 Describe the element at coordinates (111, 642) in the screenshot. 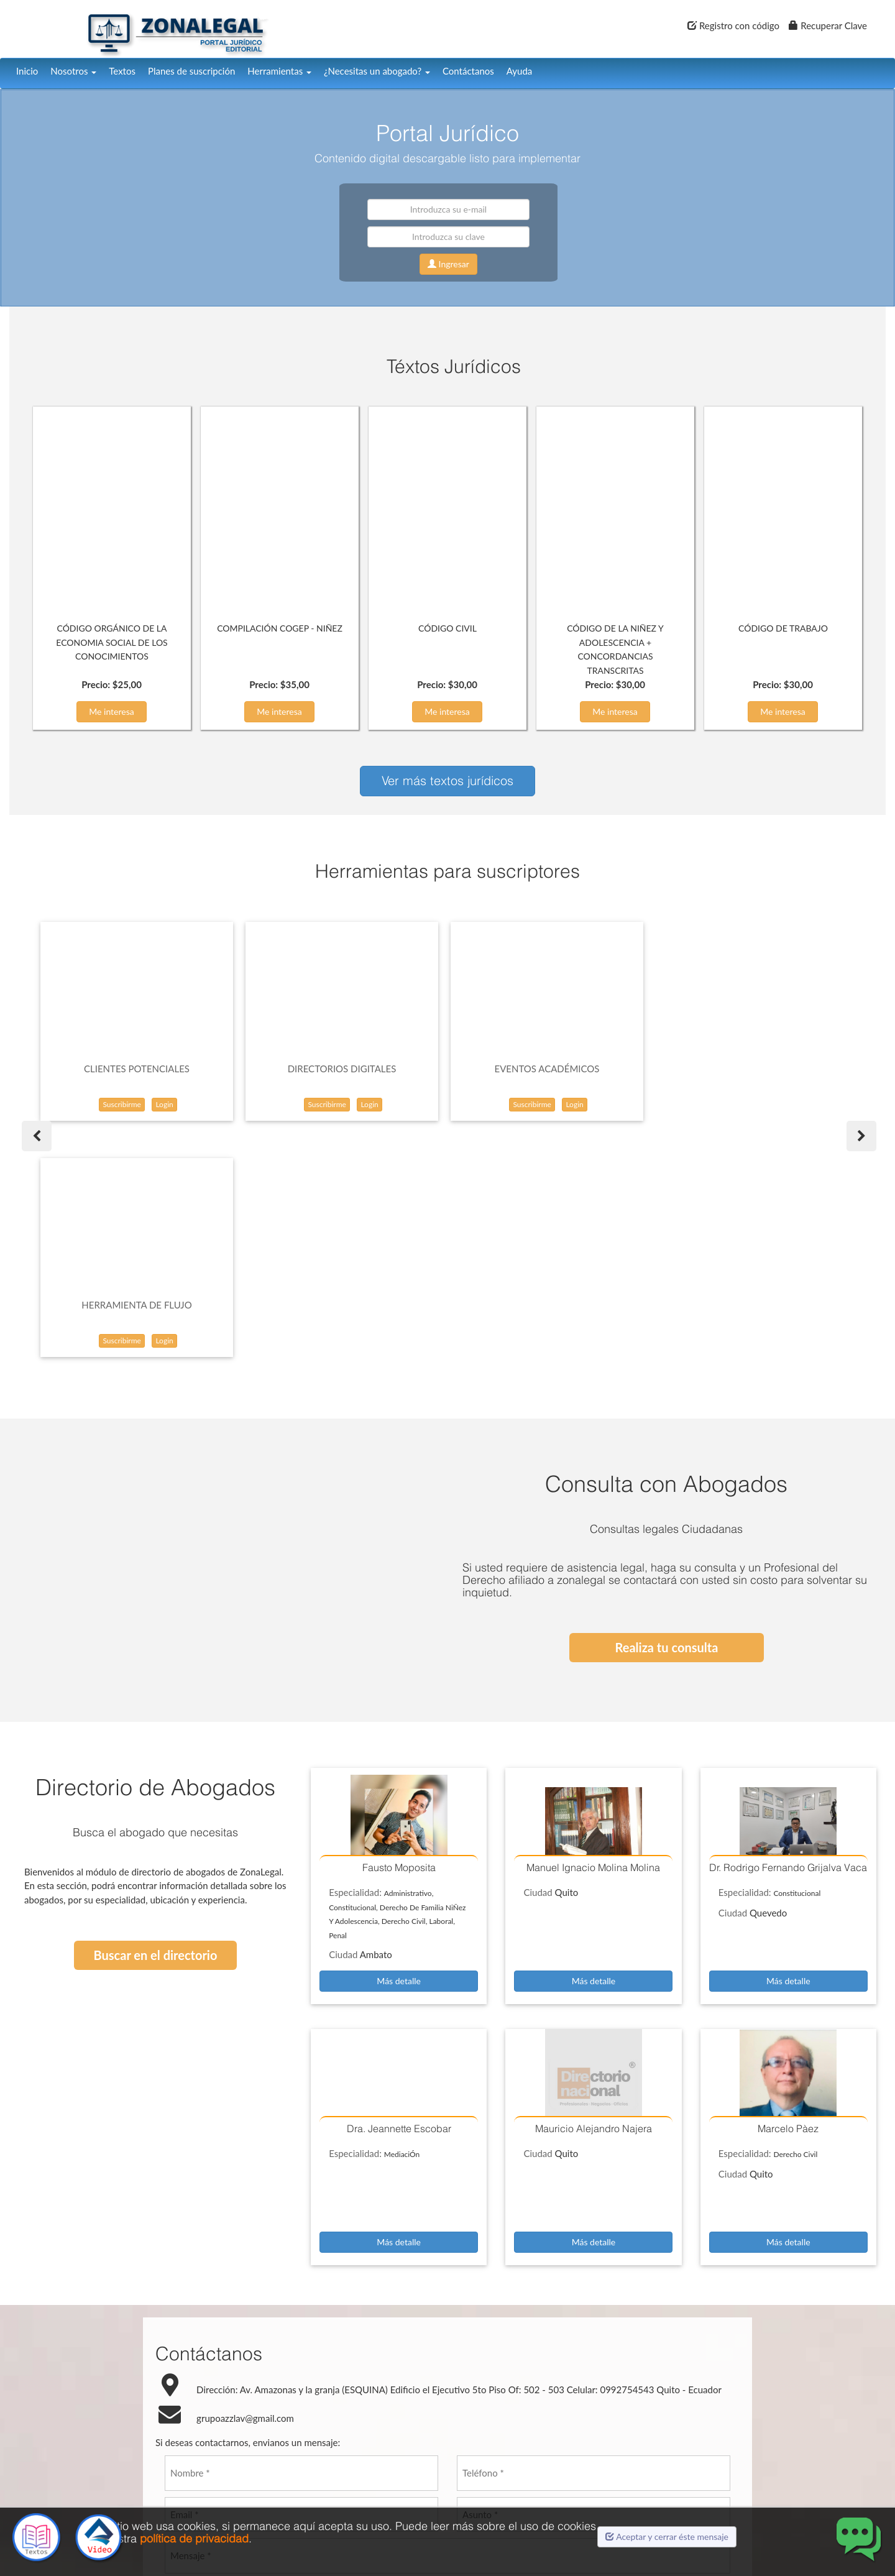

I see `CÓDIGO ORGÁNICO DE LA ECONOMIA SOCIAL DE LOS CONOCIMIENTOS` at that location.